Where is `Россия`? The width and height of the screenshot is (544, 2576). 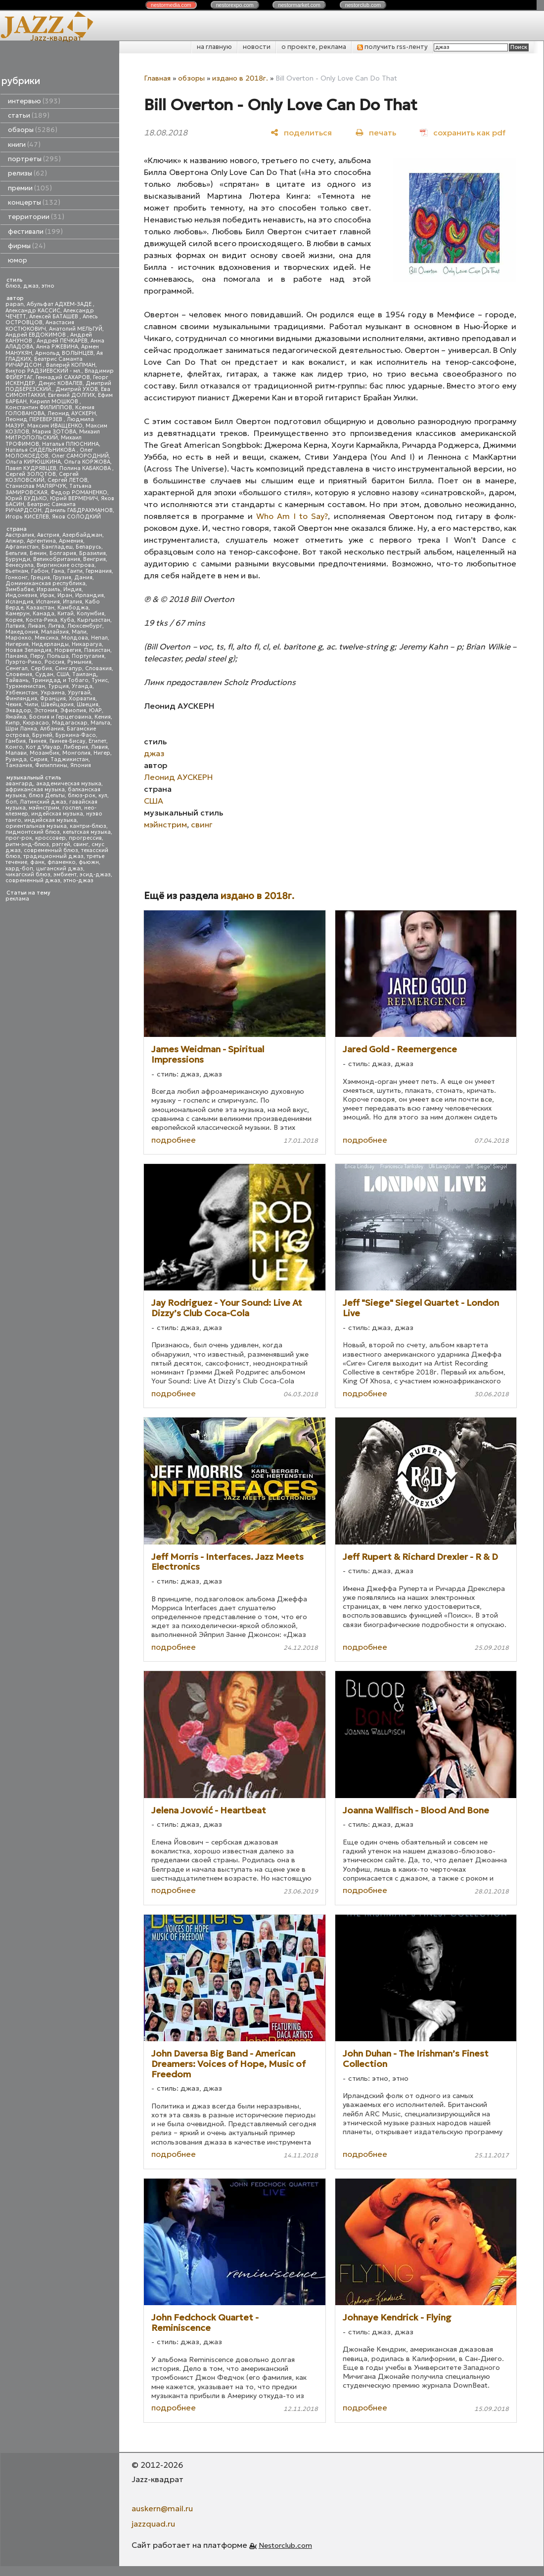 Россия is located at coordinates (54, 662).